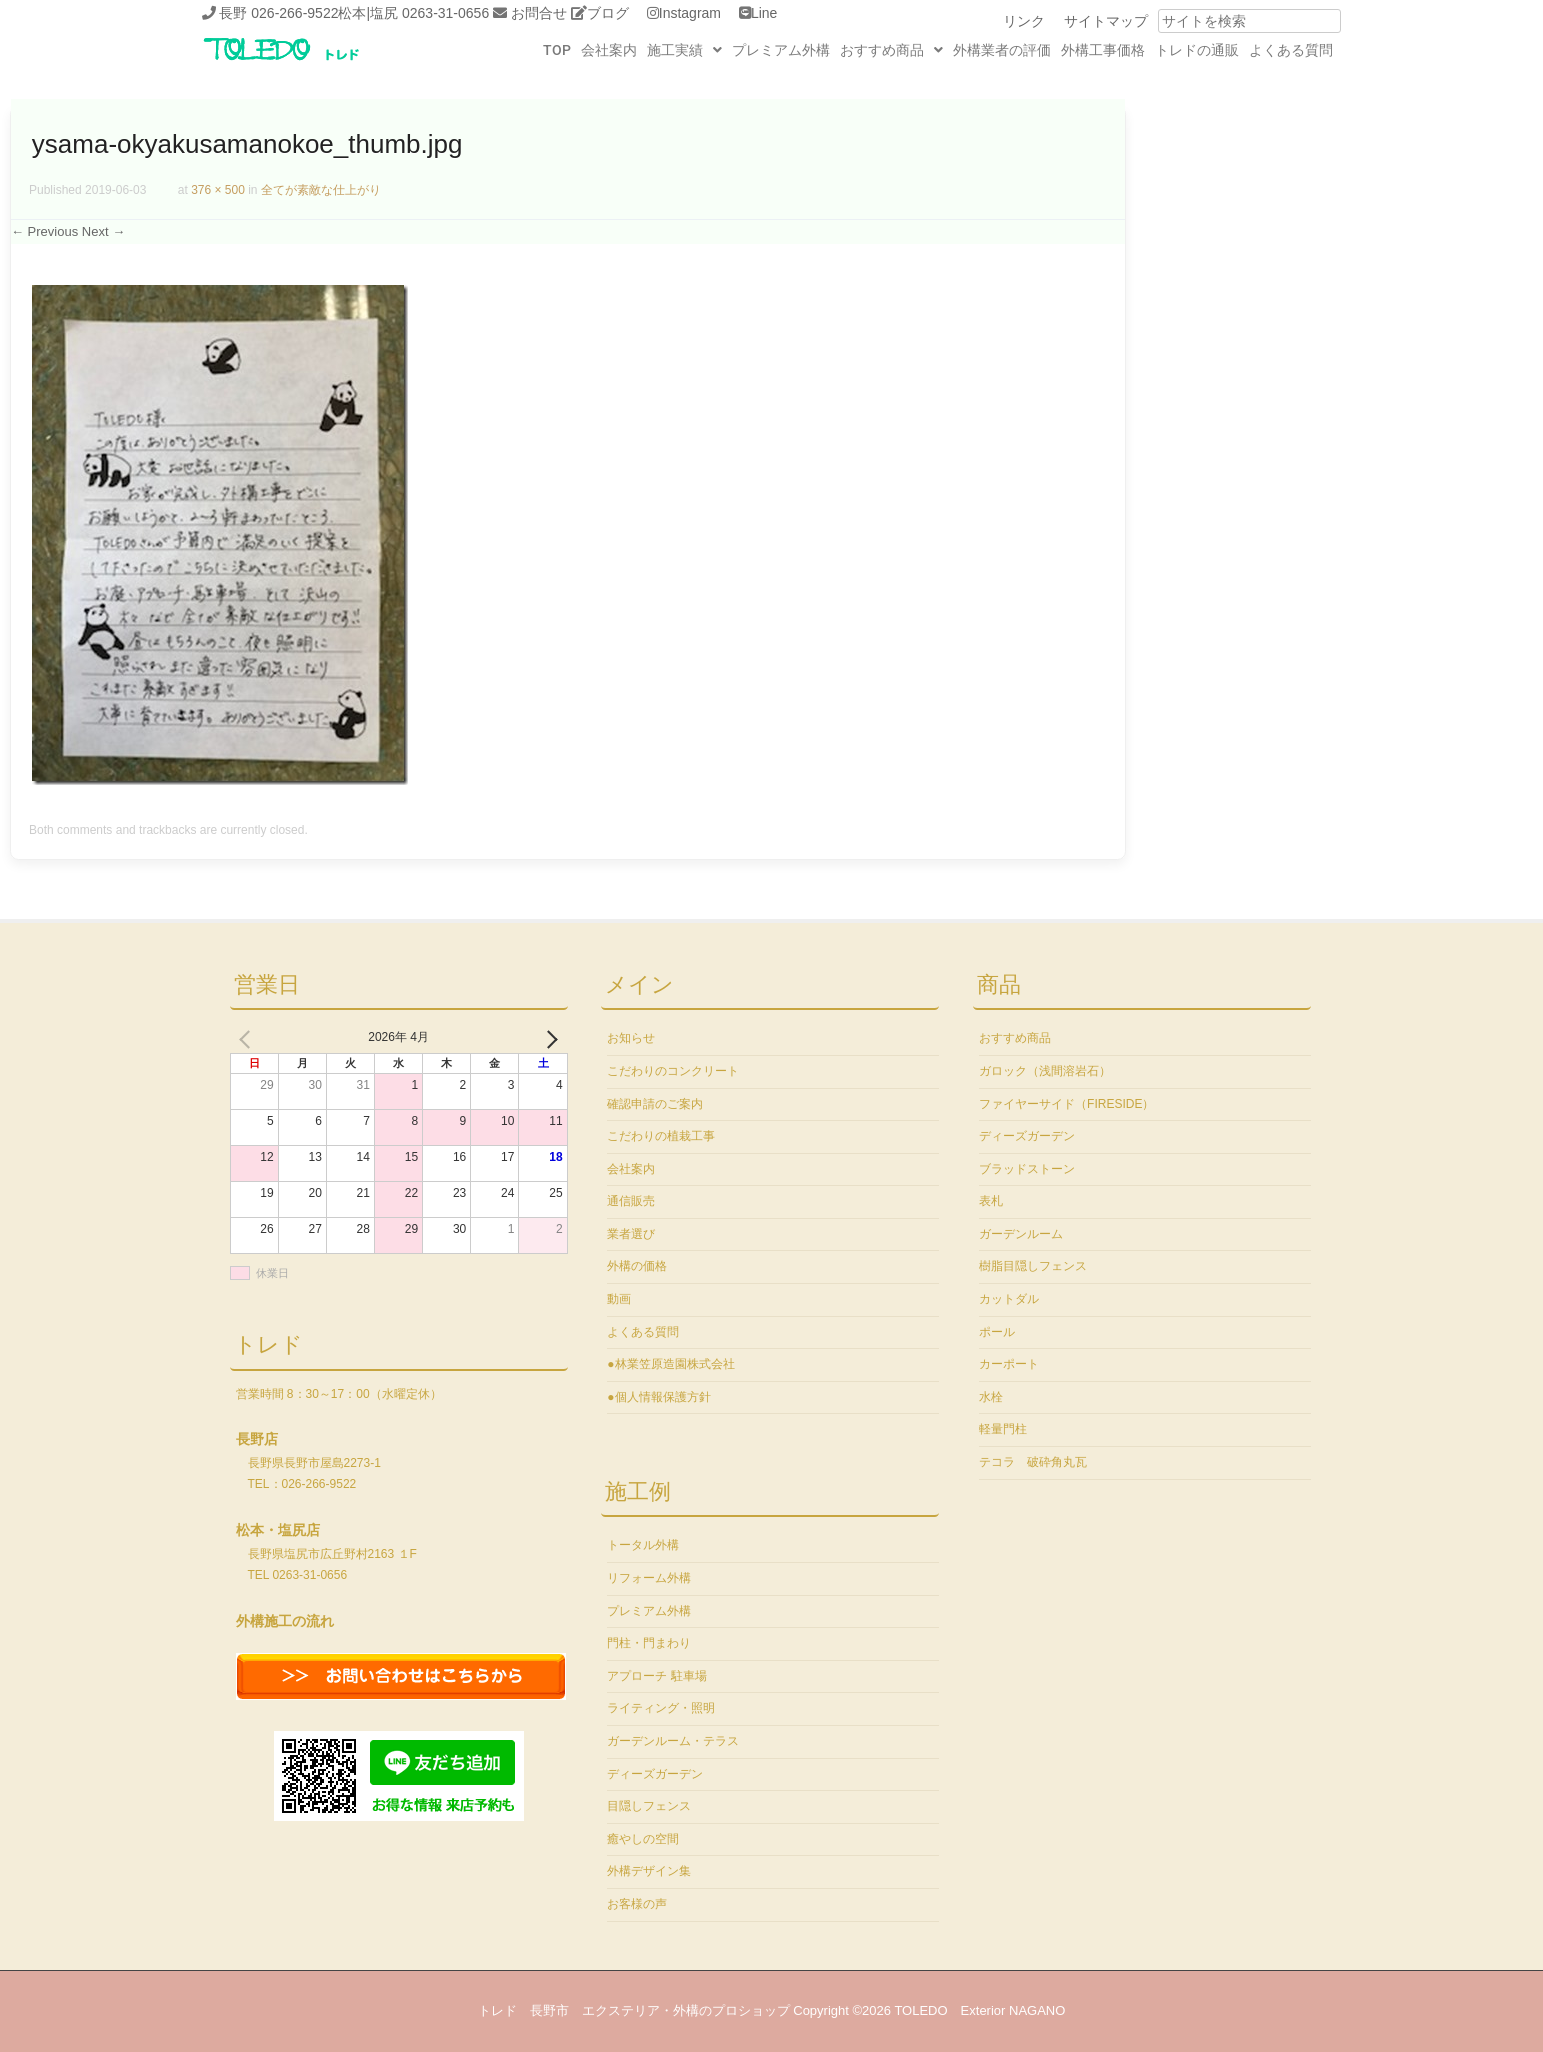  I want to click on 会社案内, so click(609, 50).